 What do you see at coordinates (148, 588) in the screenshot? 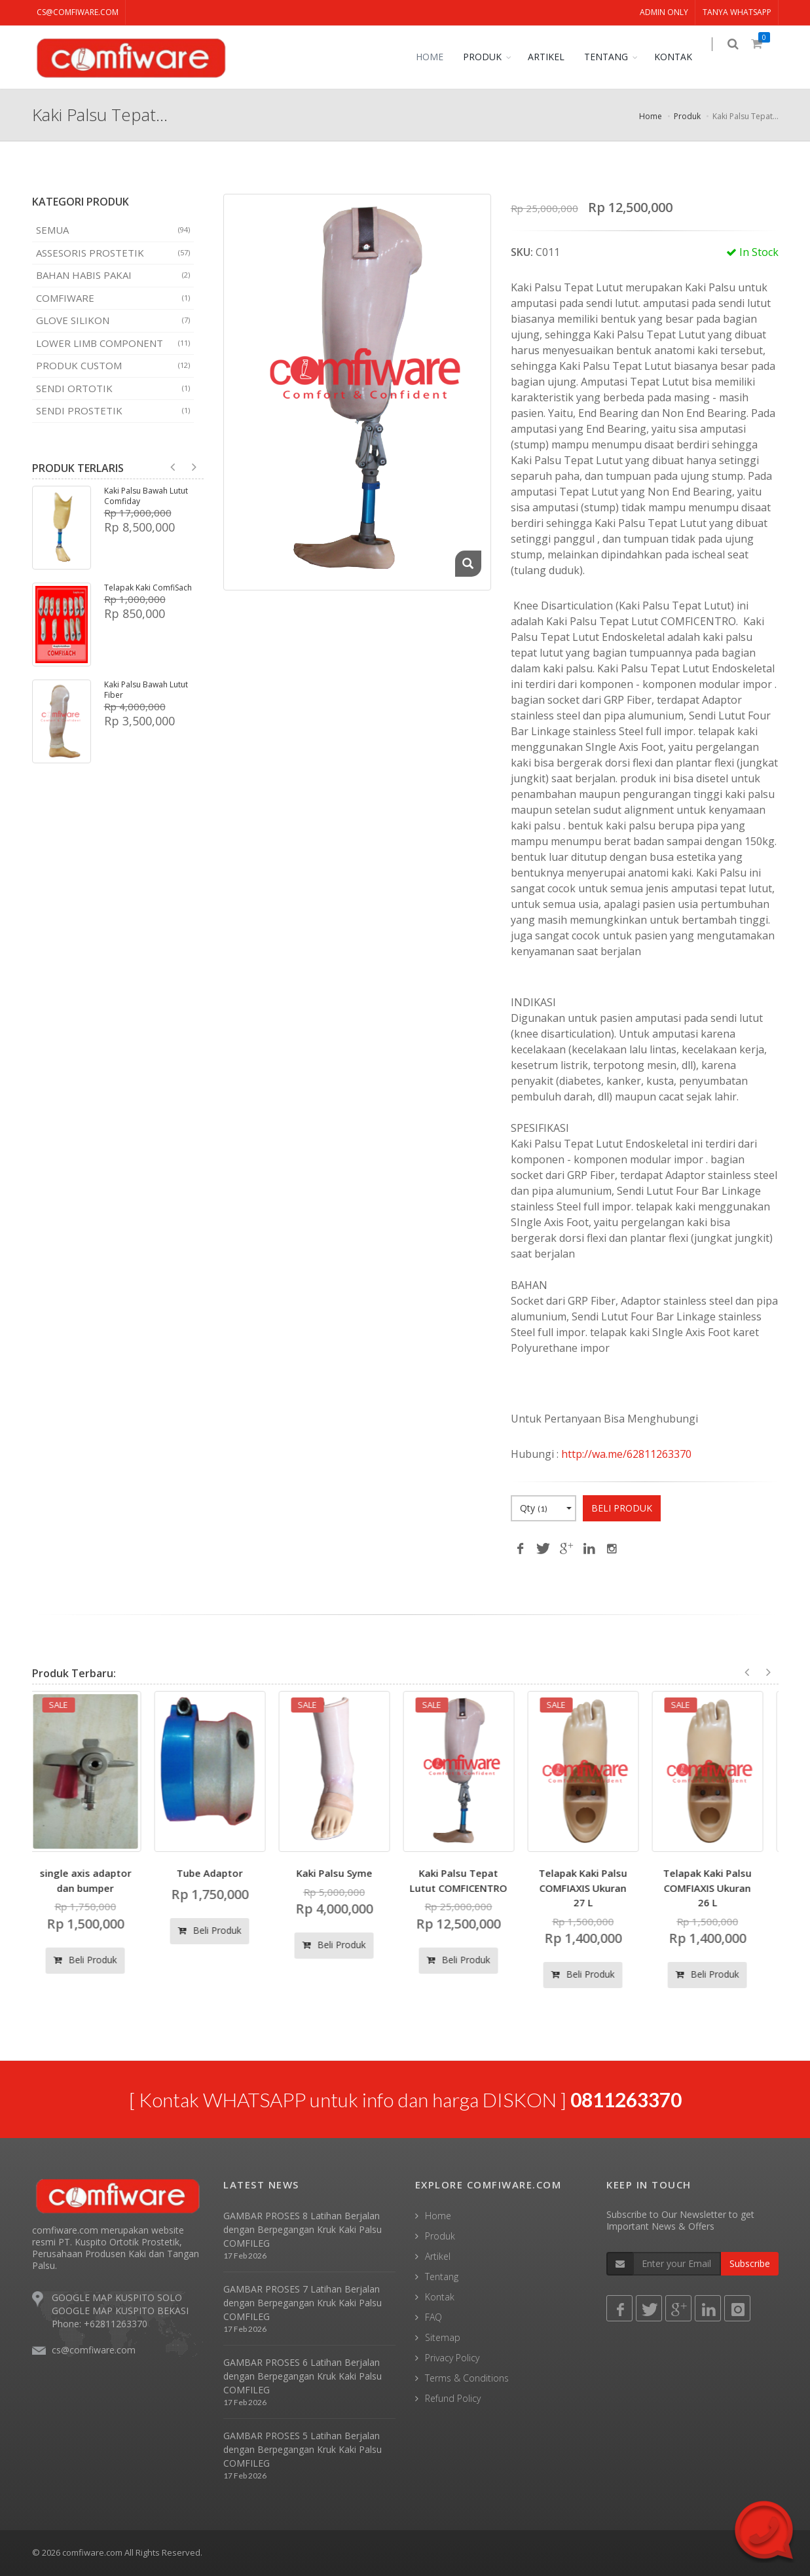
I see `Telapak Kaki ComfiSach` at bounding box center [148, 588].